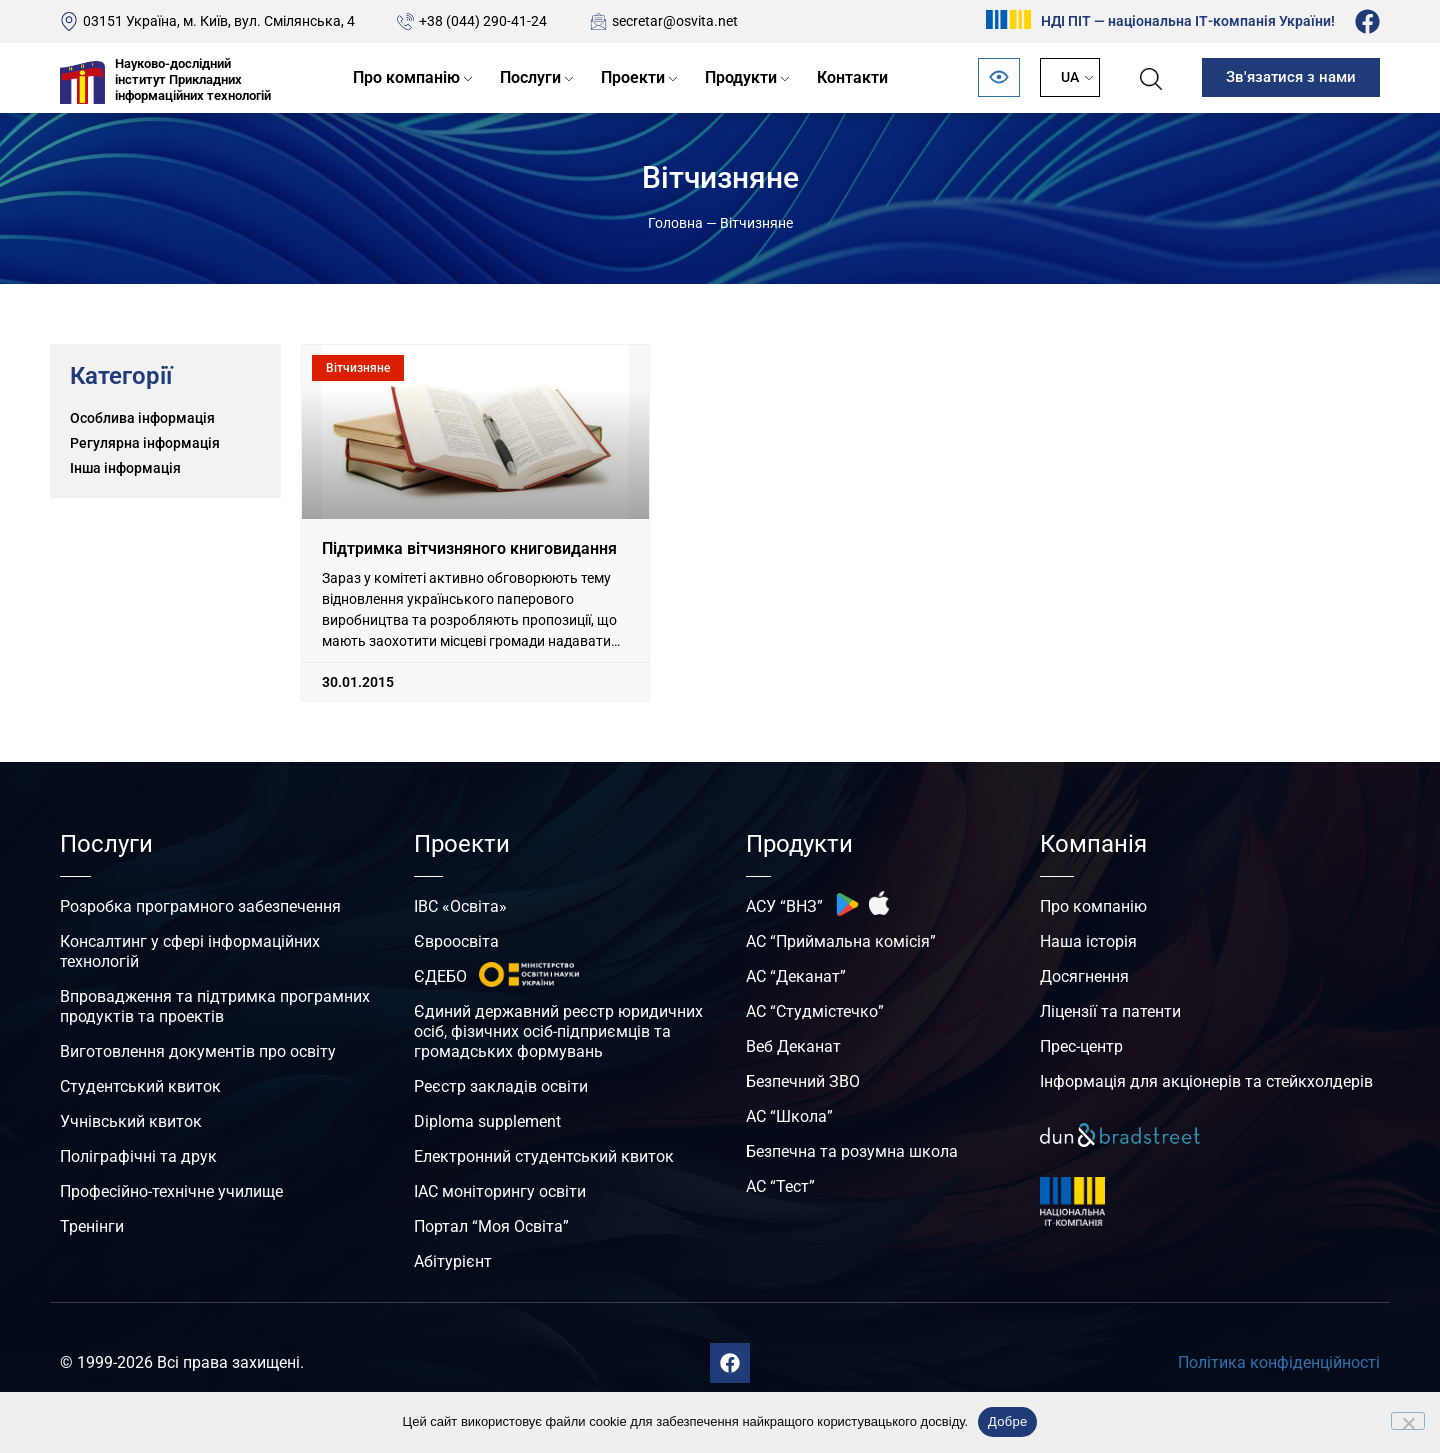 The width and height of the screenshot is (1440, 1453). What do you see at coordinates (469, 548) in the screenshot?
I see `Підтримка вітчизняного книговидання` at bounding box center [469, 548].